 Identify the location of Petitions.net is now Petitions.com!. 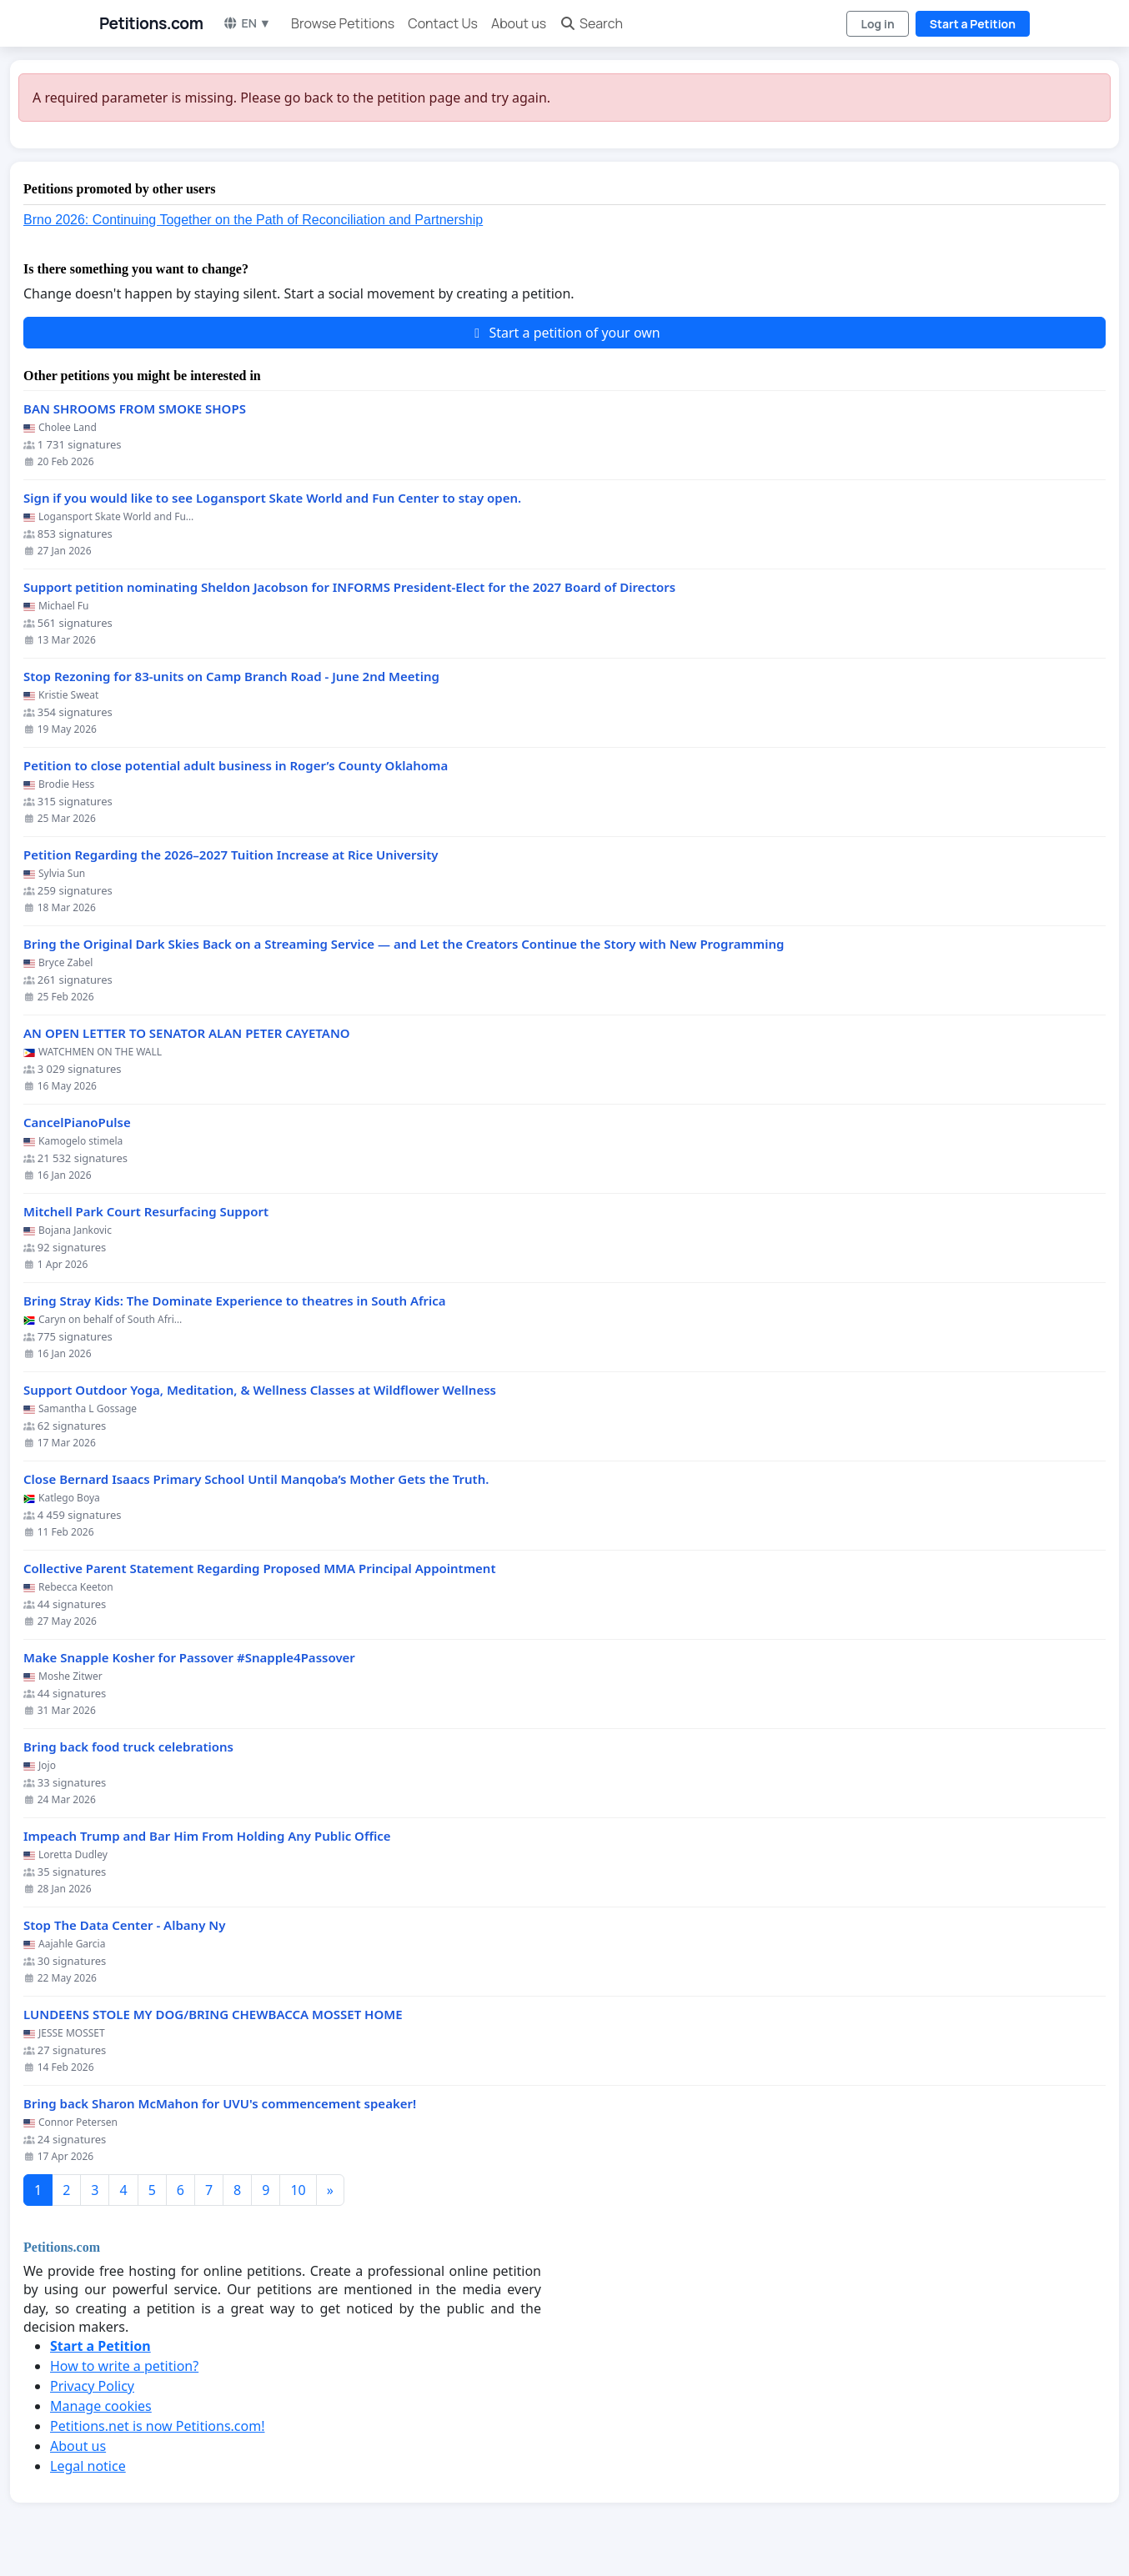
(157, 2426).